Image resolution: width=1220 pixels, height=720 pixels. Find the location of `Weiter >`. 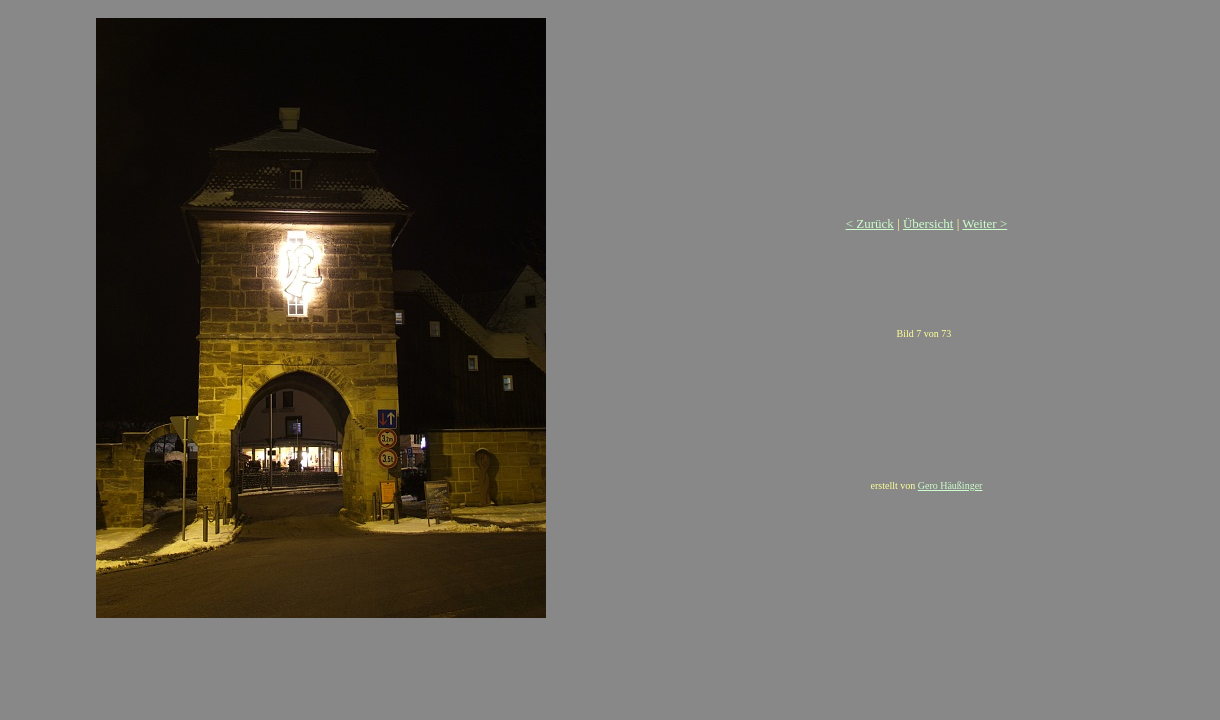

Weiter > is located at coordinates (984, 223).